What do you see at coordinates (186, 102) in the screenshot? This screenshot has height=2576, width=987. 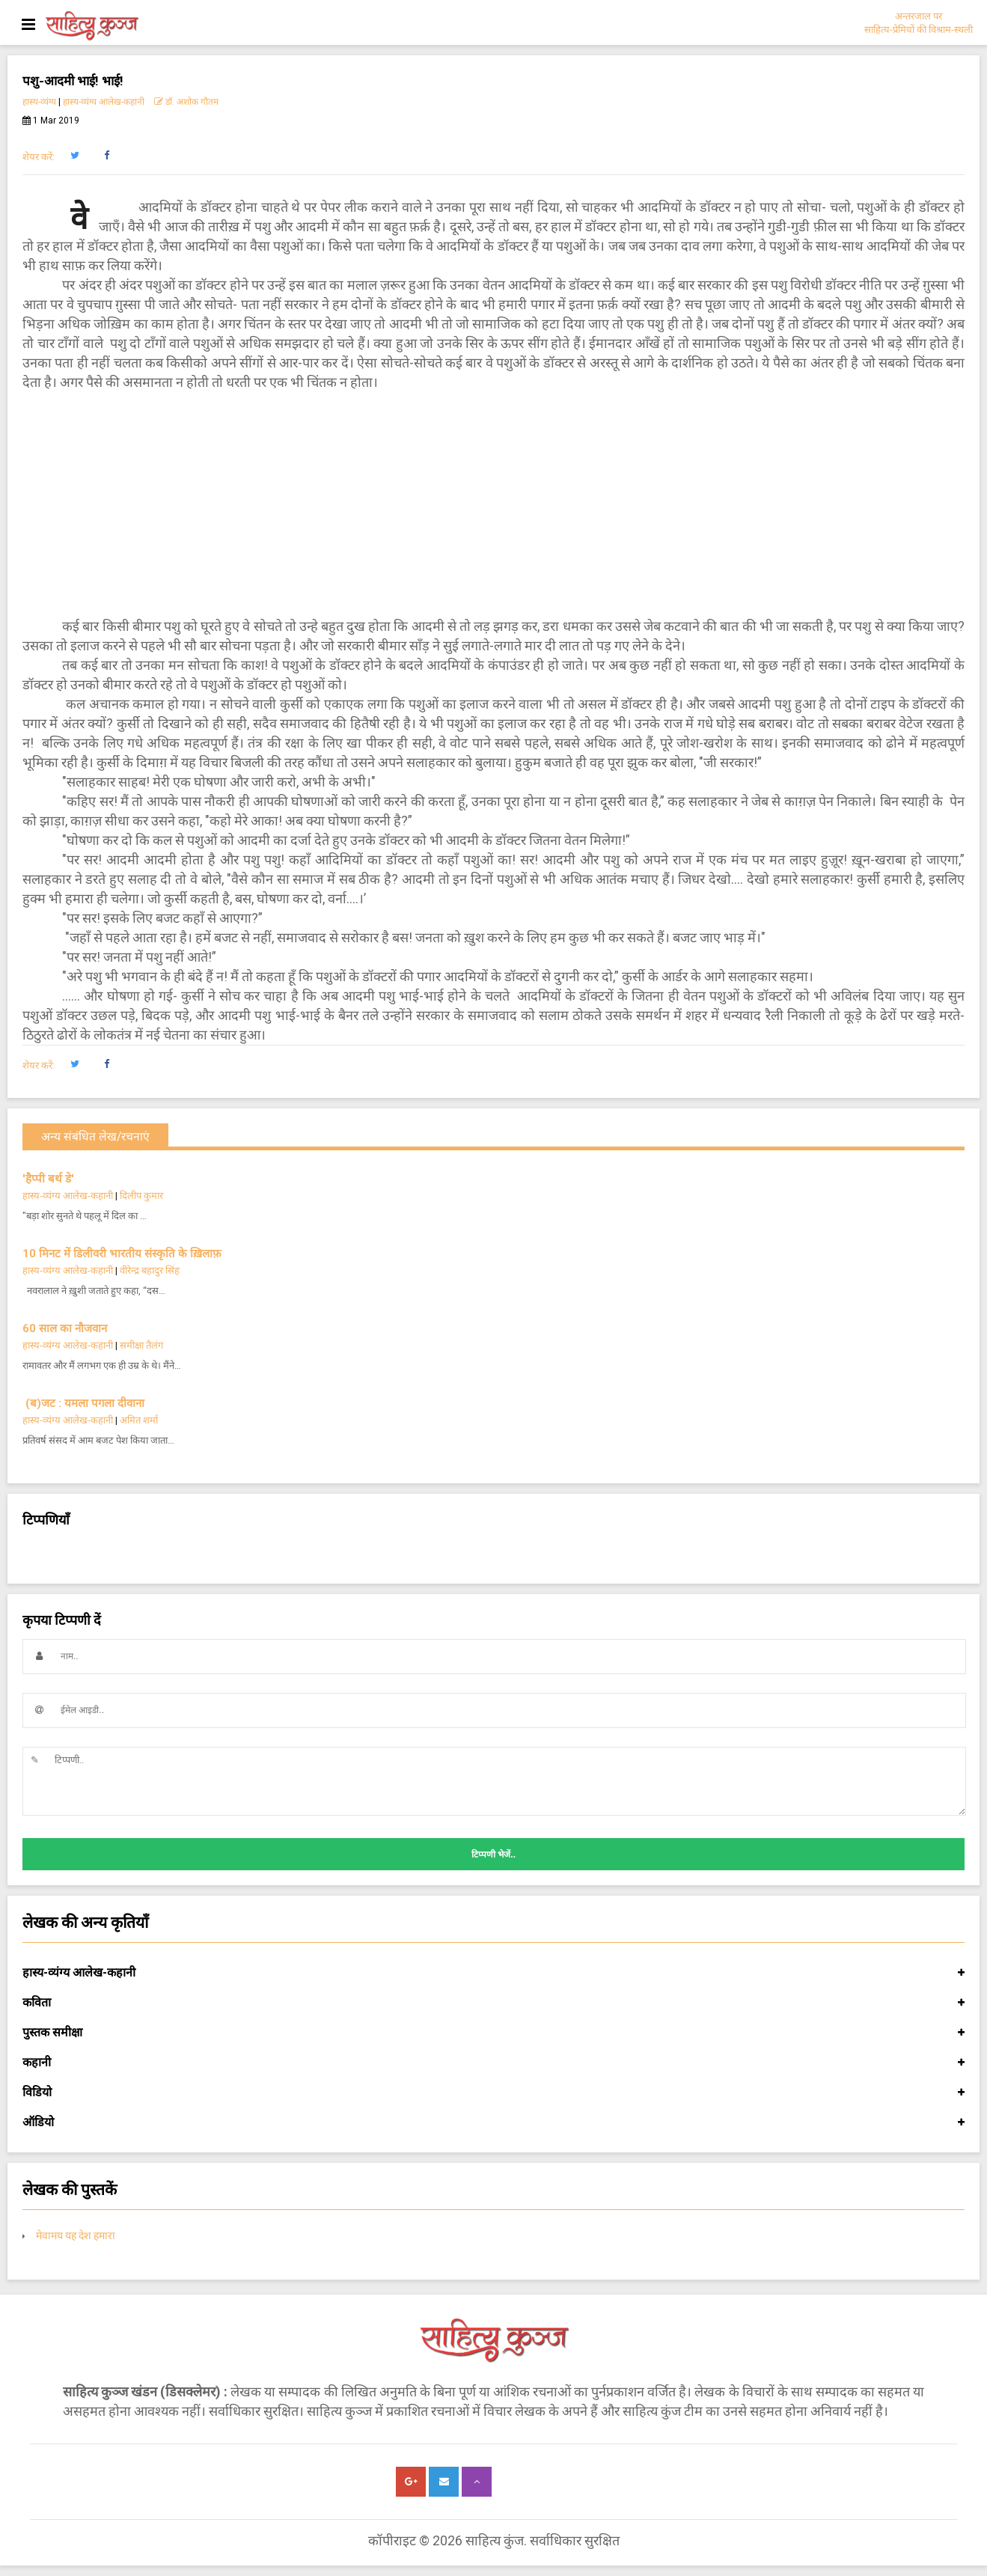 I see `डॉ. अशोक गौतम` at bounding box center [186, 102].